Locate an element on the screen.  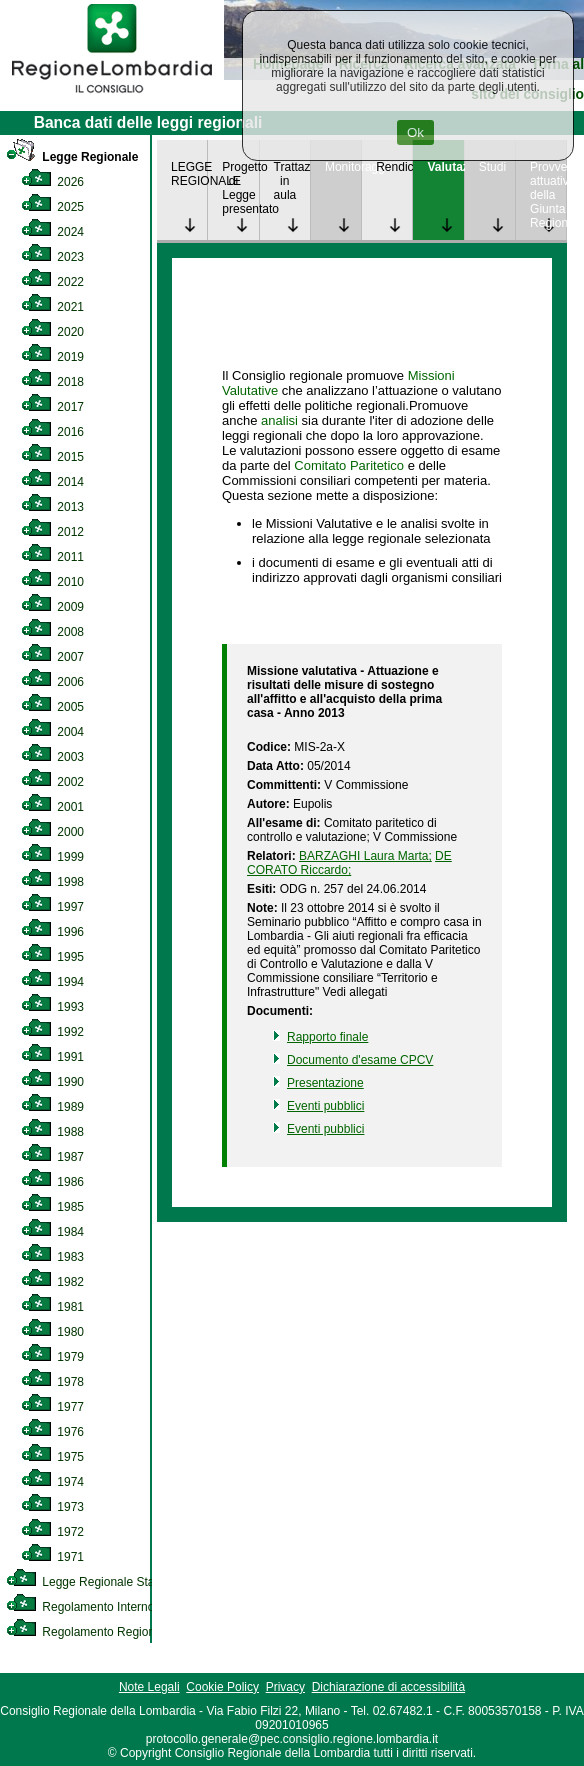
1989 [link] is located at coordinates (52, 1107).